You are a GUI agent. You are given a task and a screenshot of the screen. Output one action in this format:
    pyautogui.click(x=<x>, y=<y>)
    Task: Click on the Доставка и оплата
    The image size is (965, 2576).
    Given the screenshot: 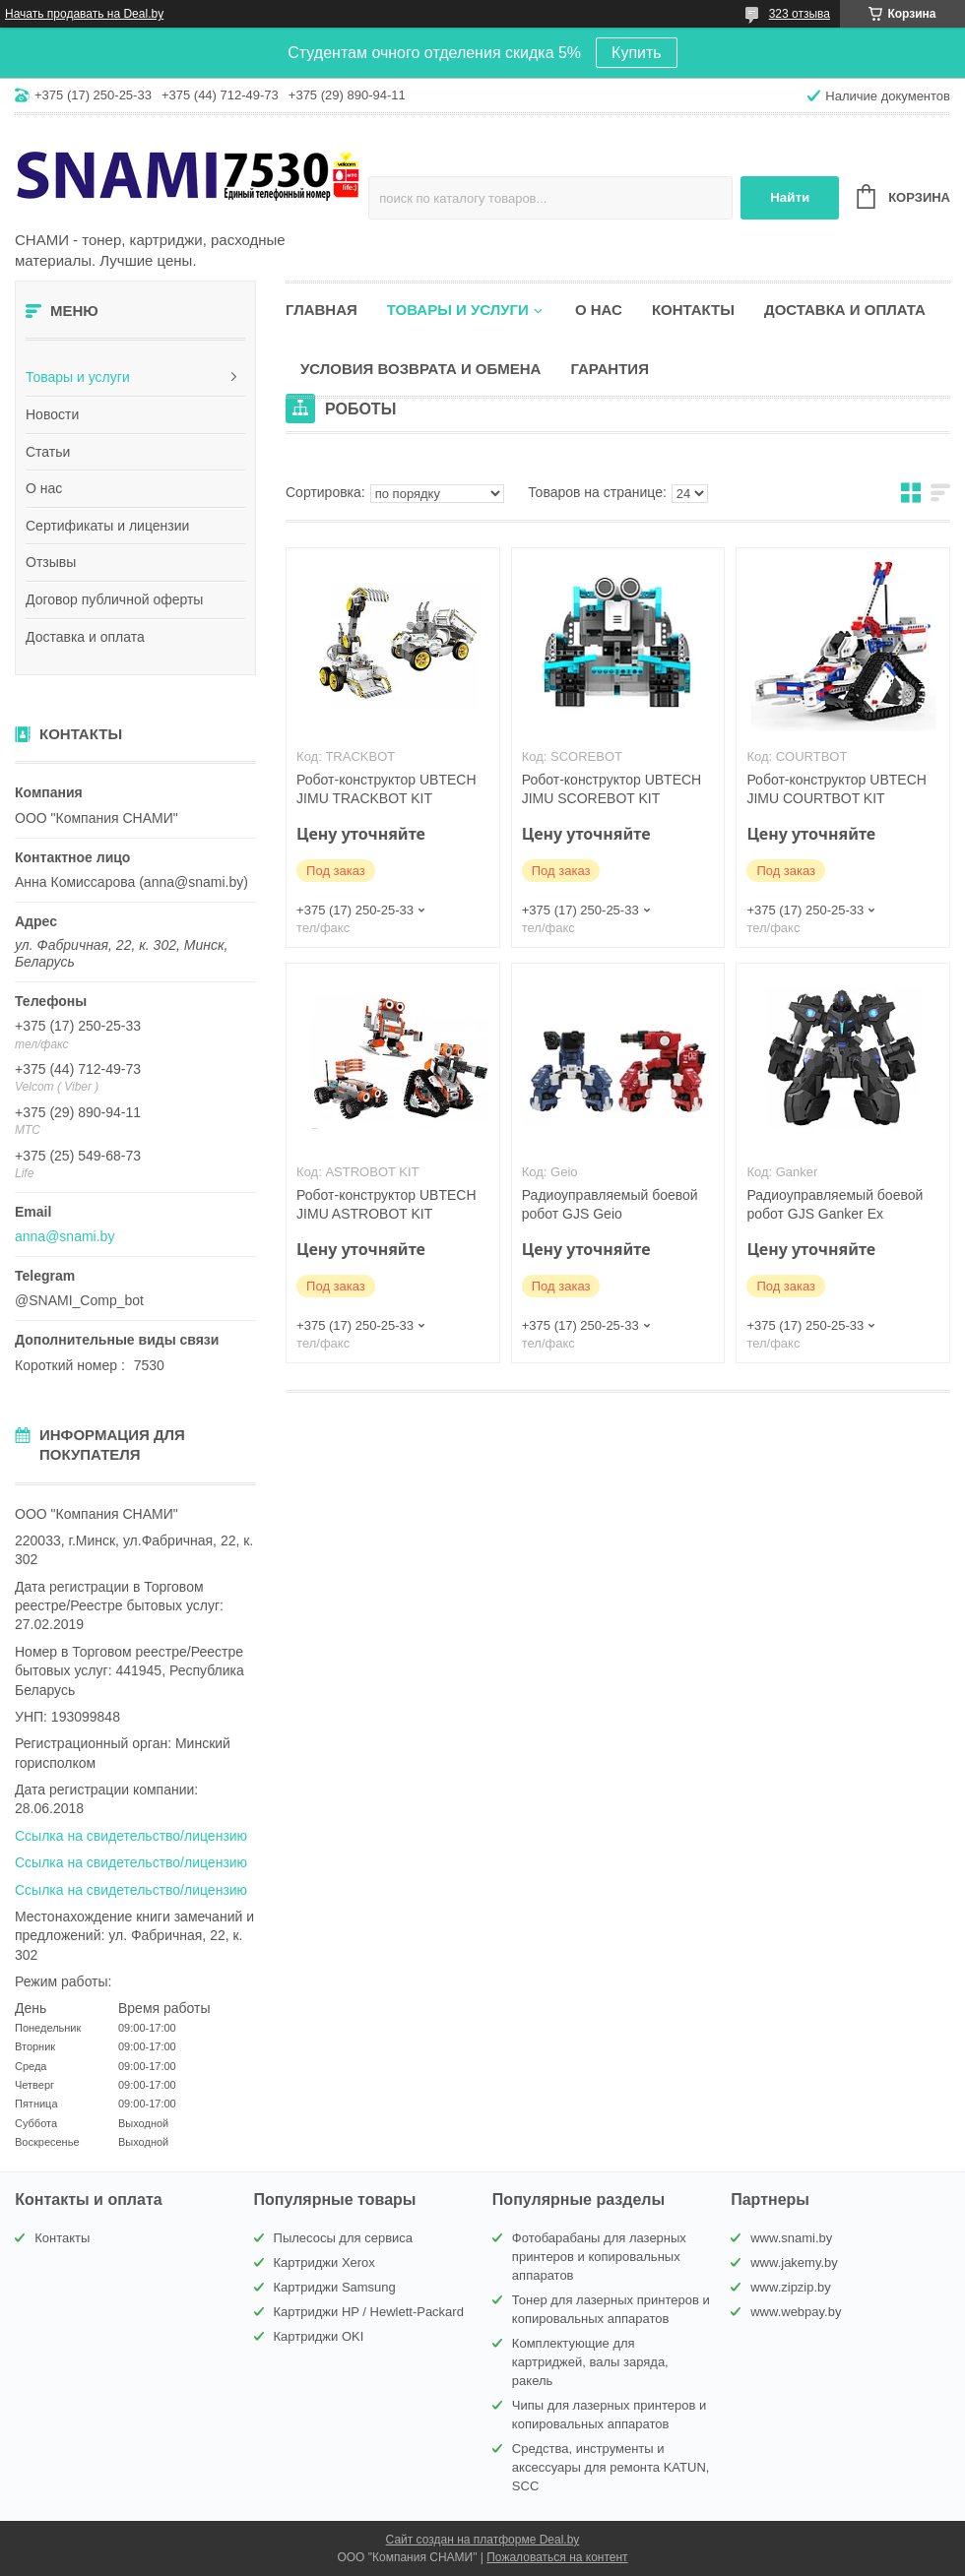 What is the action you would take?
    pyautogui.click(x=85, y=637)
    